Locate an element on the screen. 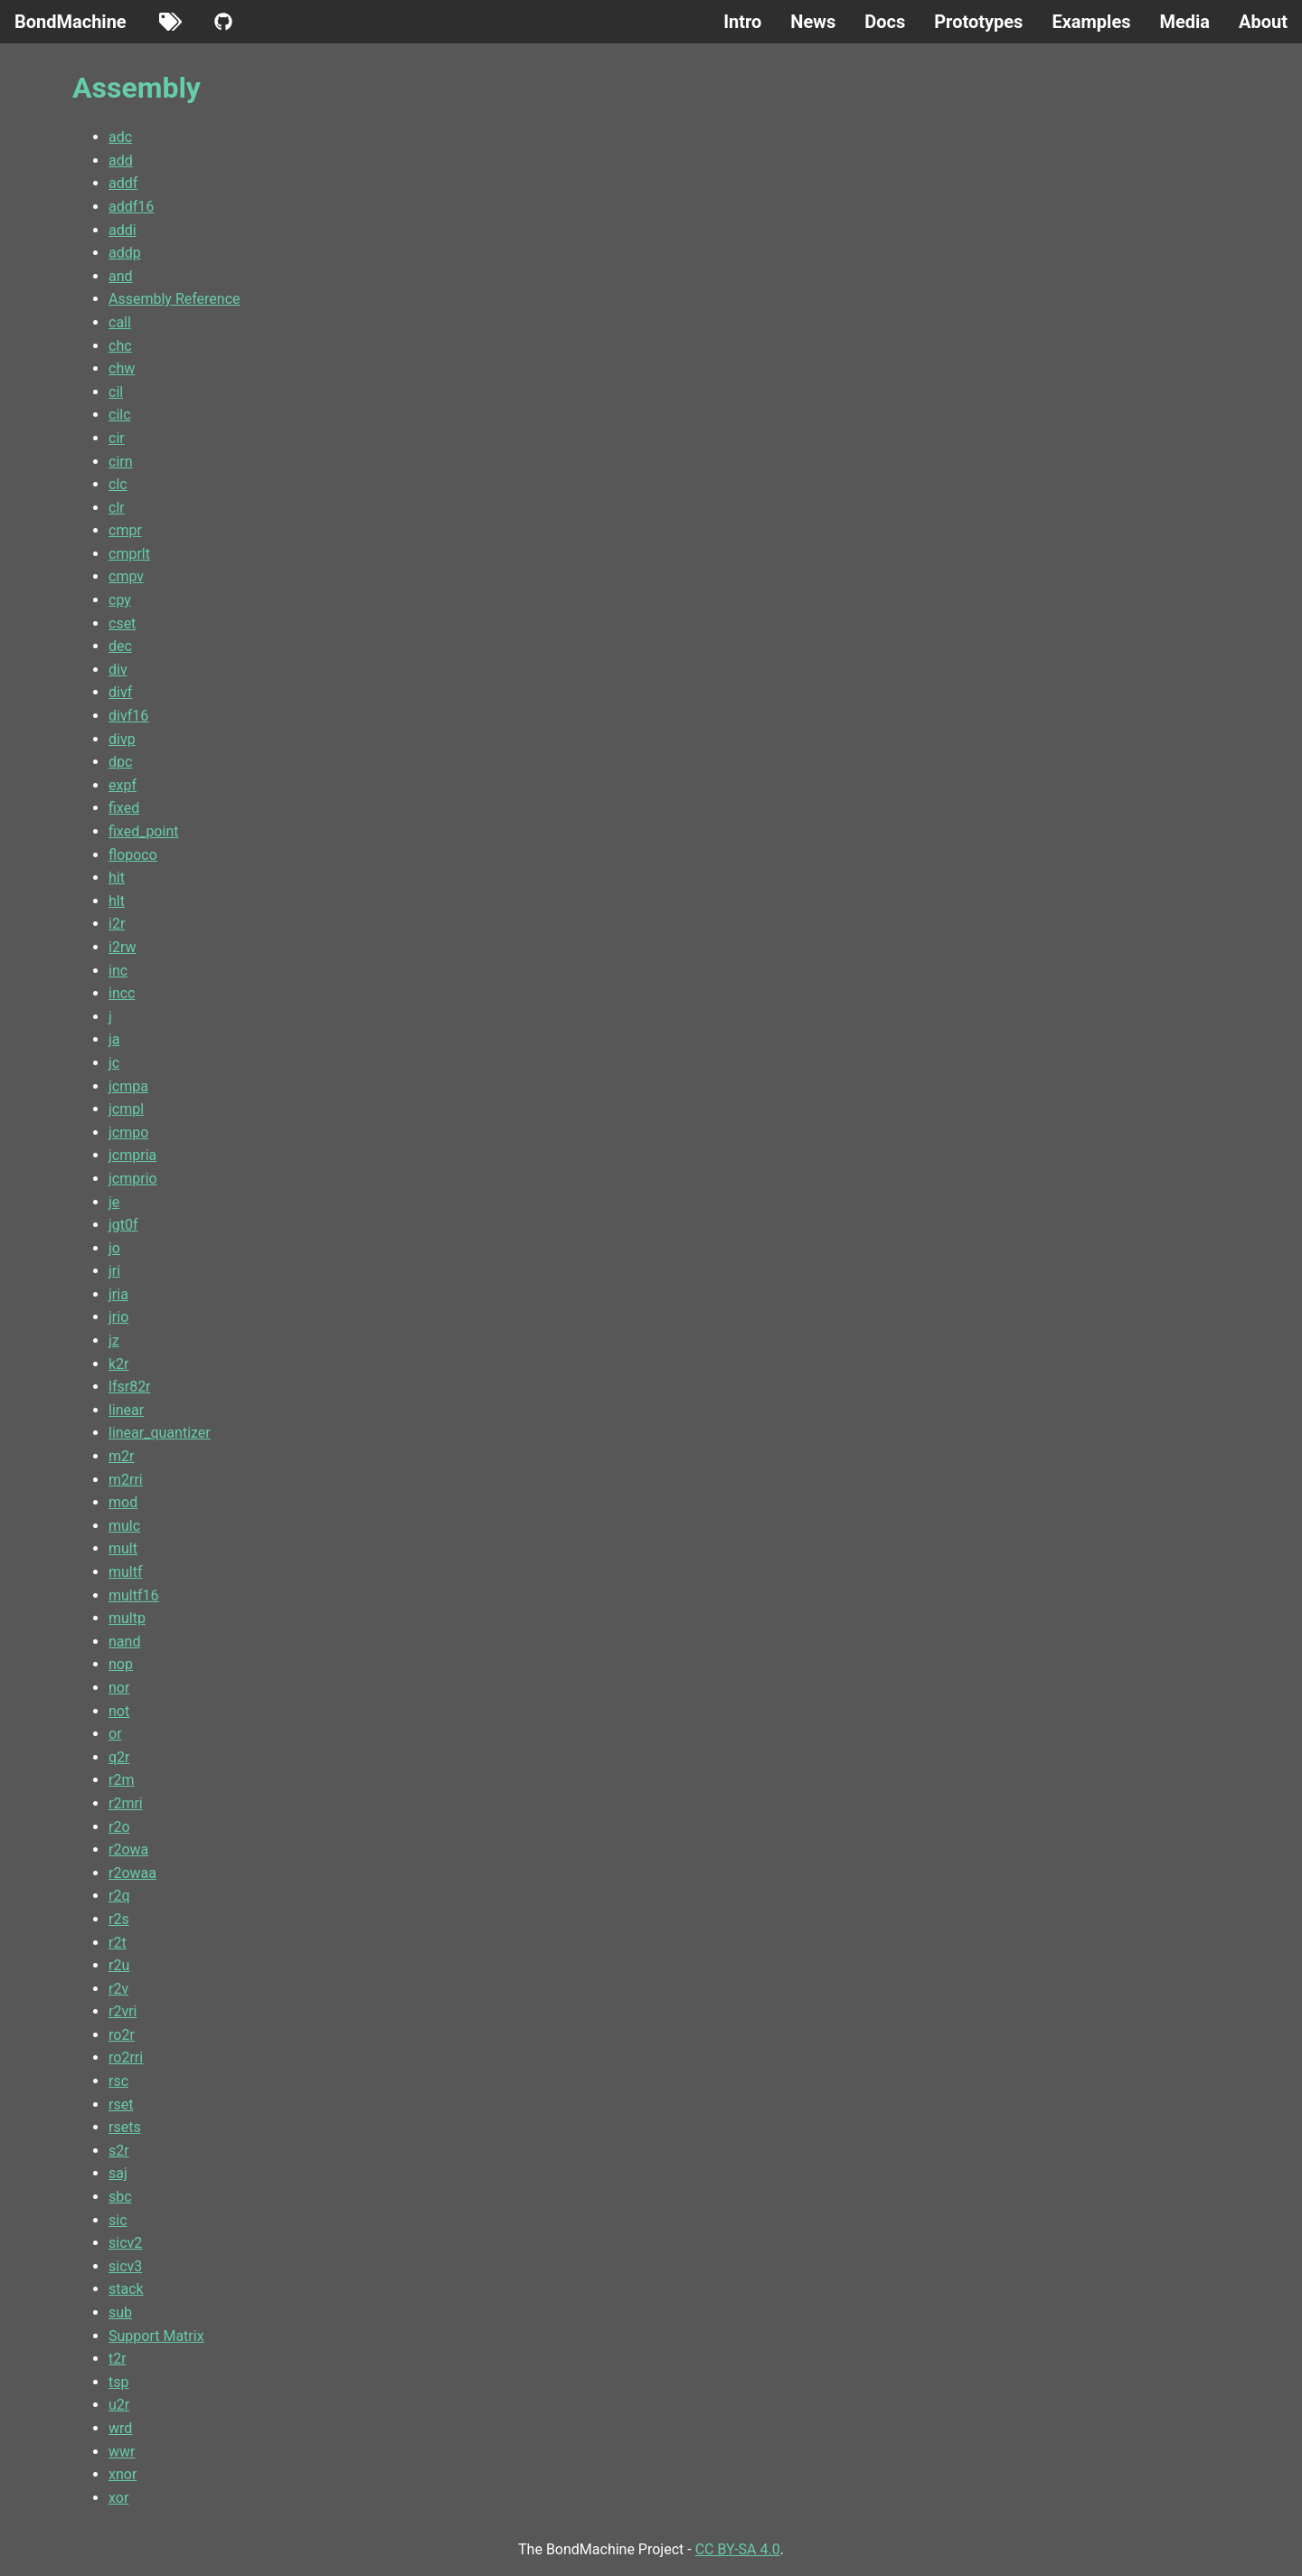 Image resolution: width=1302 pixels, height=2576 pixels. ro2rri is located at coordinates (125, 2057).